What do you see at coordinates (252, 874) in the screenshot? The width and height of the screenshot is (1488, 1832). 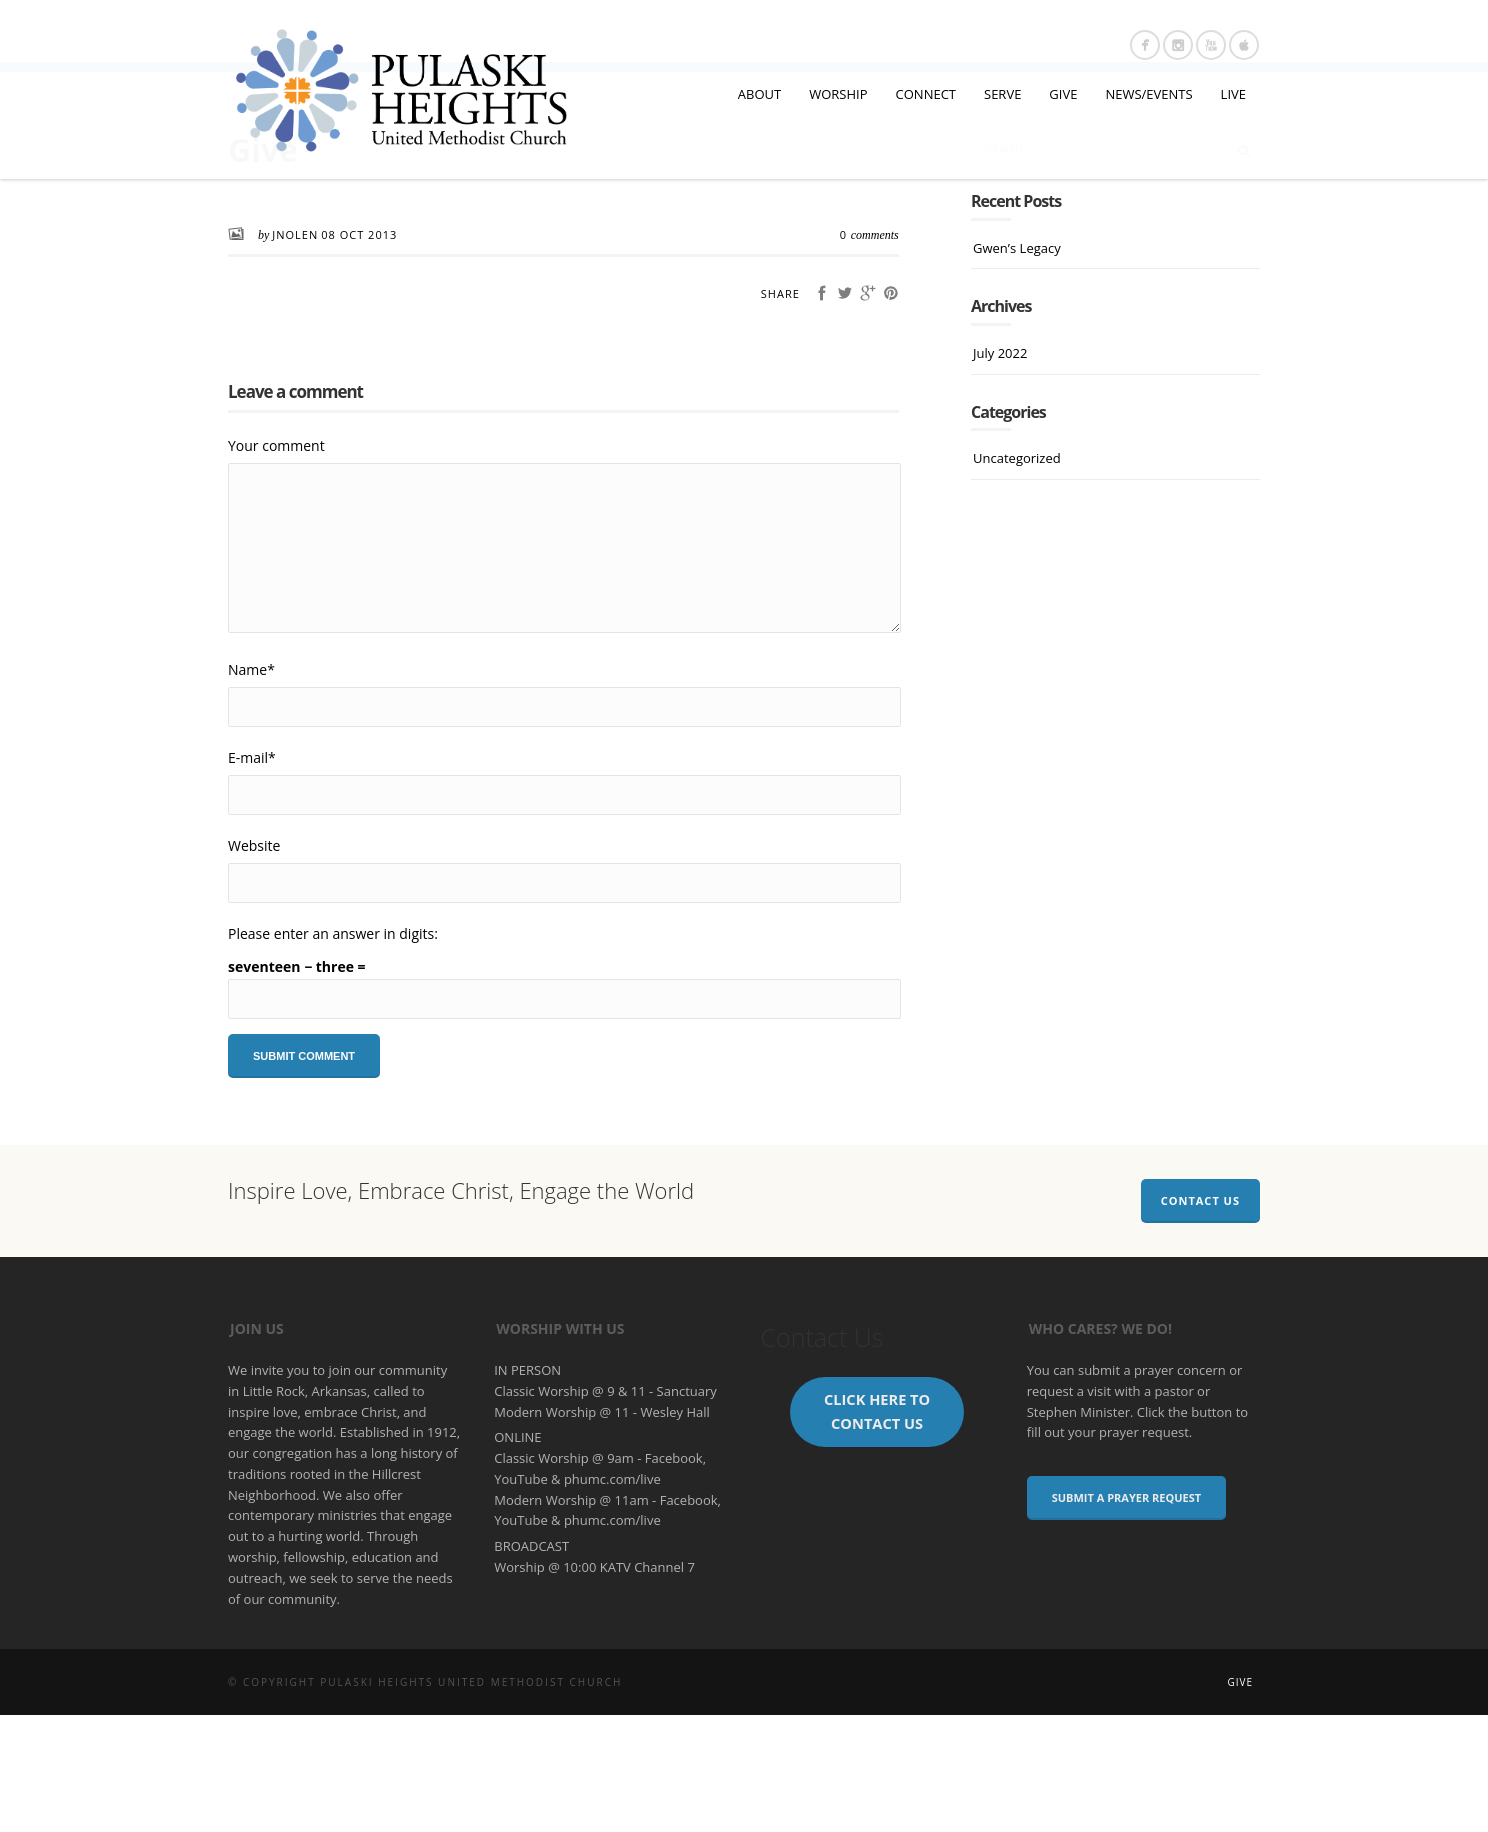 I see `E-mail` at bounding box center [252, 874].